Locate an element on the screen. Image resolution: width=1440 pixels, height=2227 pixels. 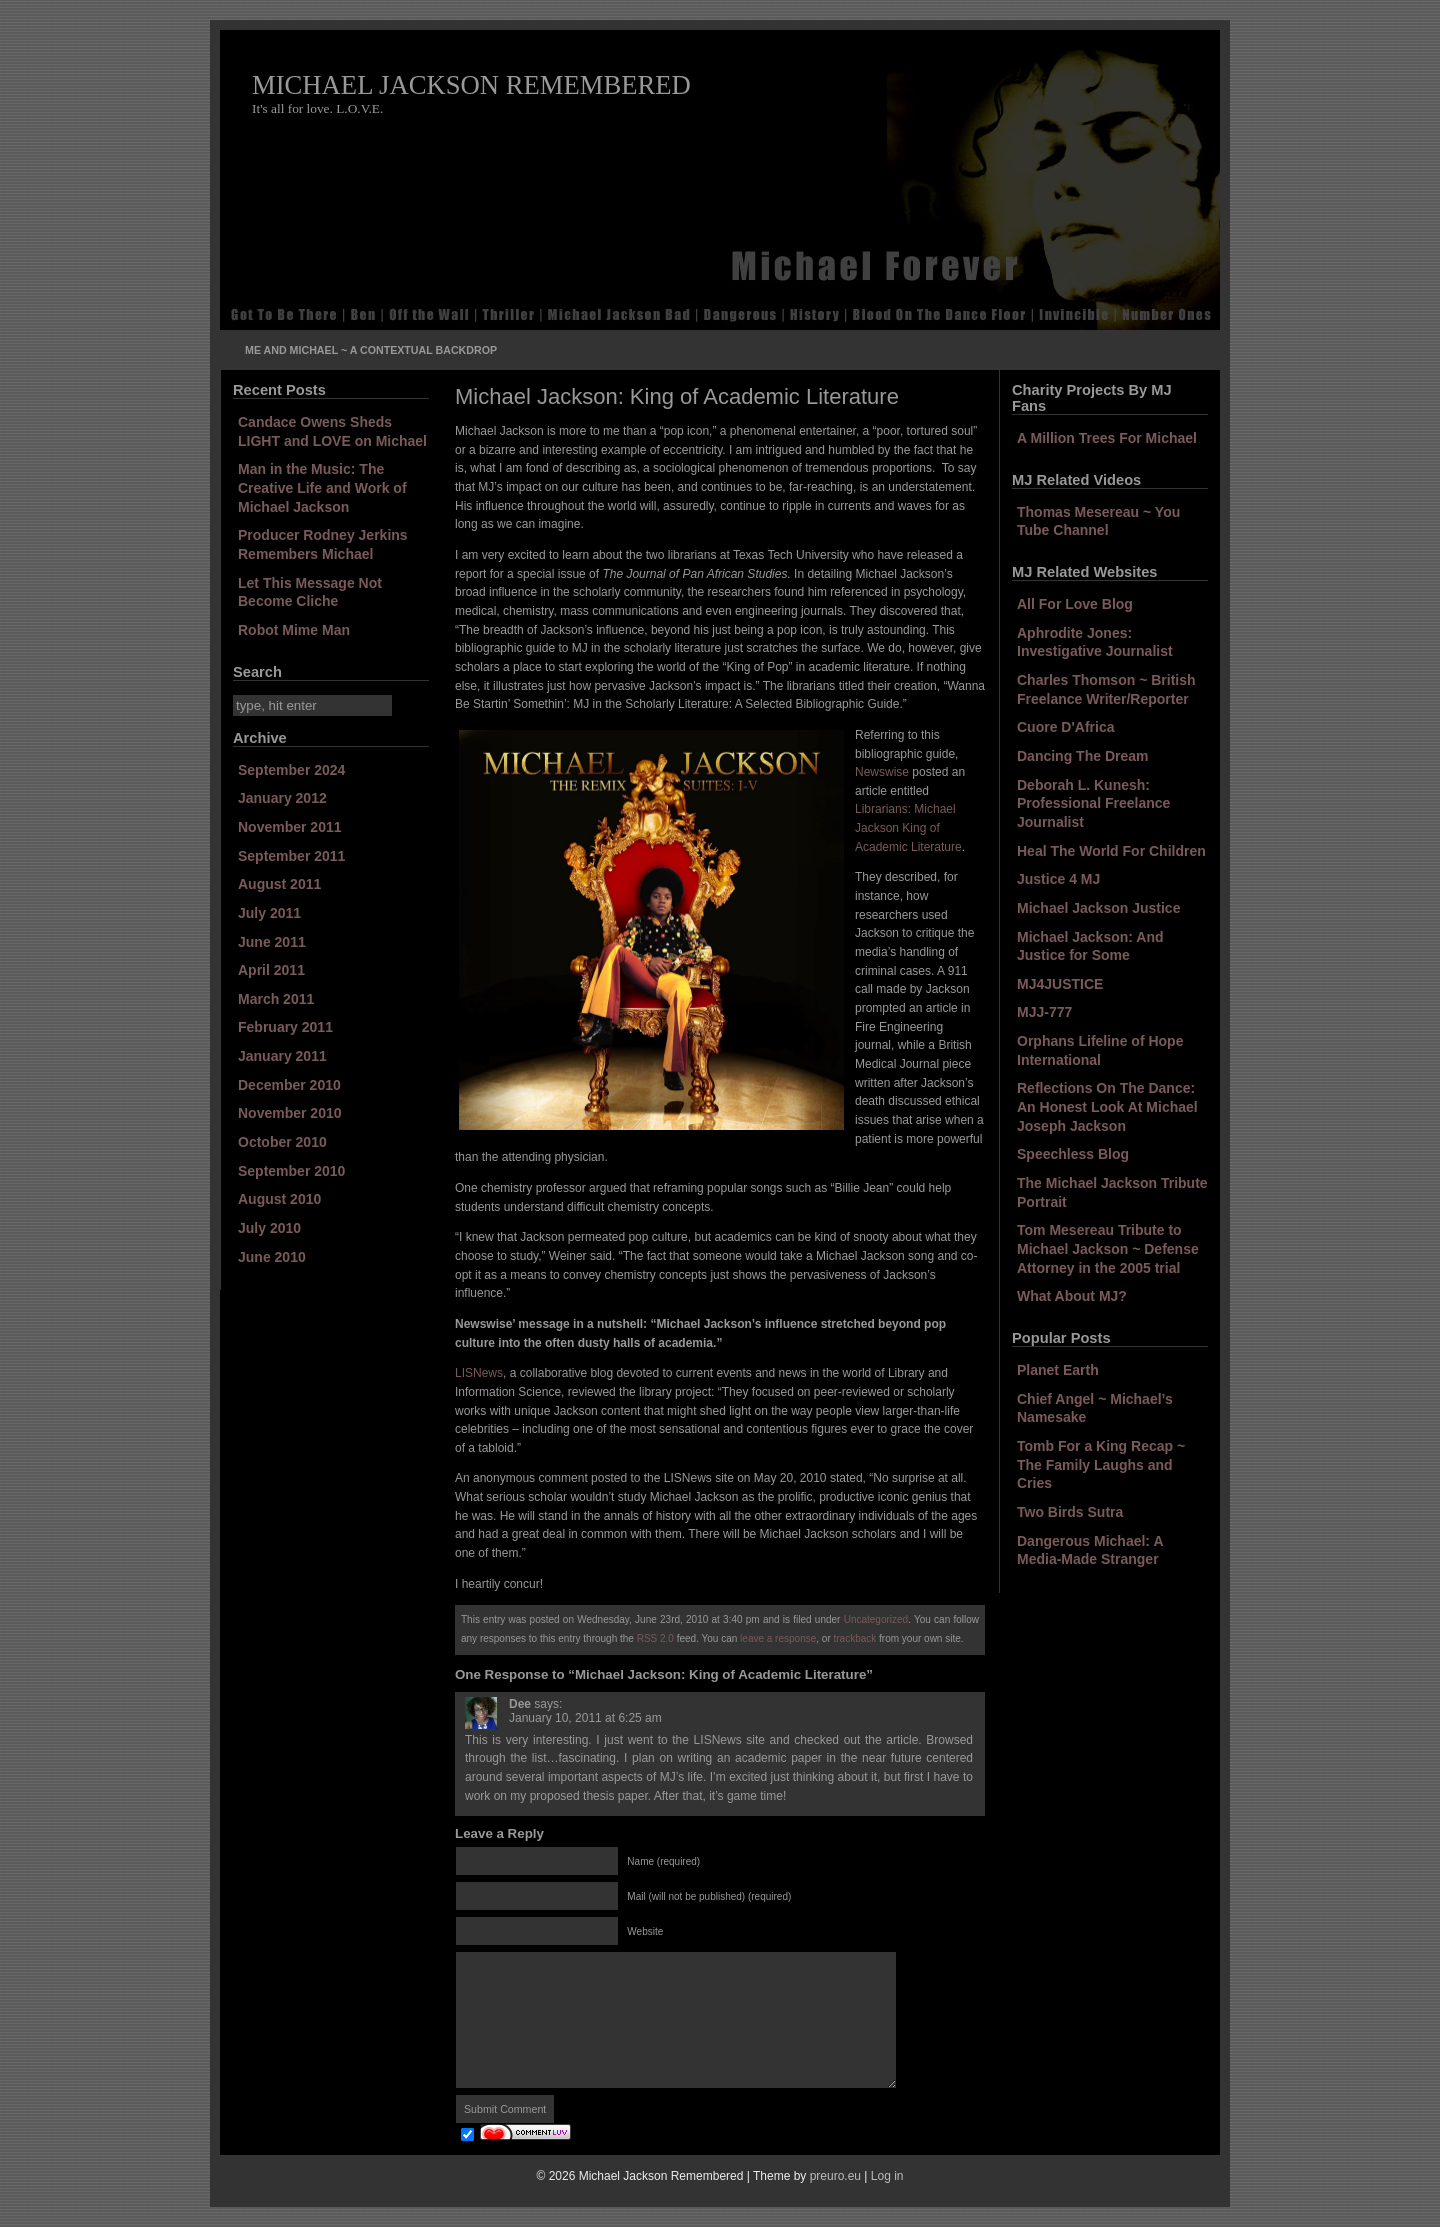
August 2010 is located at coordinates (279, 1199).